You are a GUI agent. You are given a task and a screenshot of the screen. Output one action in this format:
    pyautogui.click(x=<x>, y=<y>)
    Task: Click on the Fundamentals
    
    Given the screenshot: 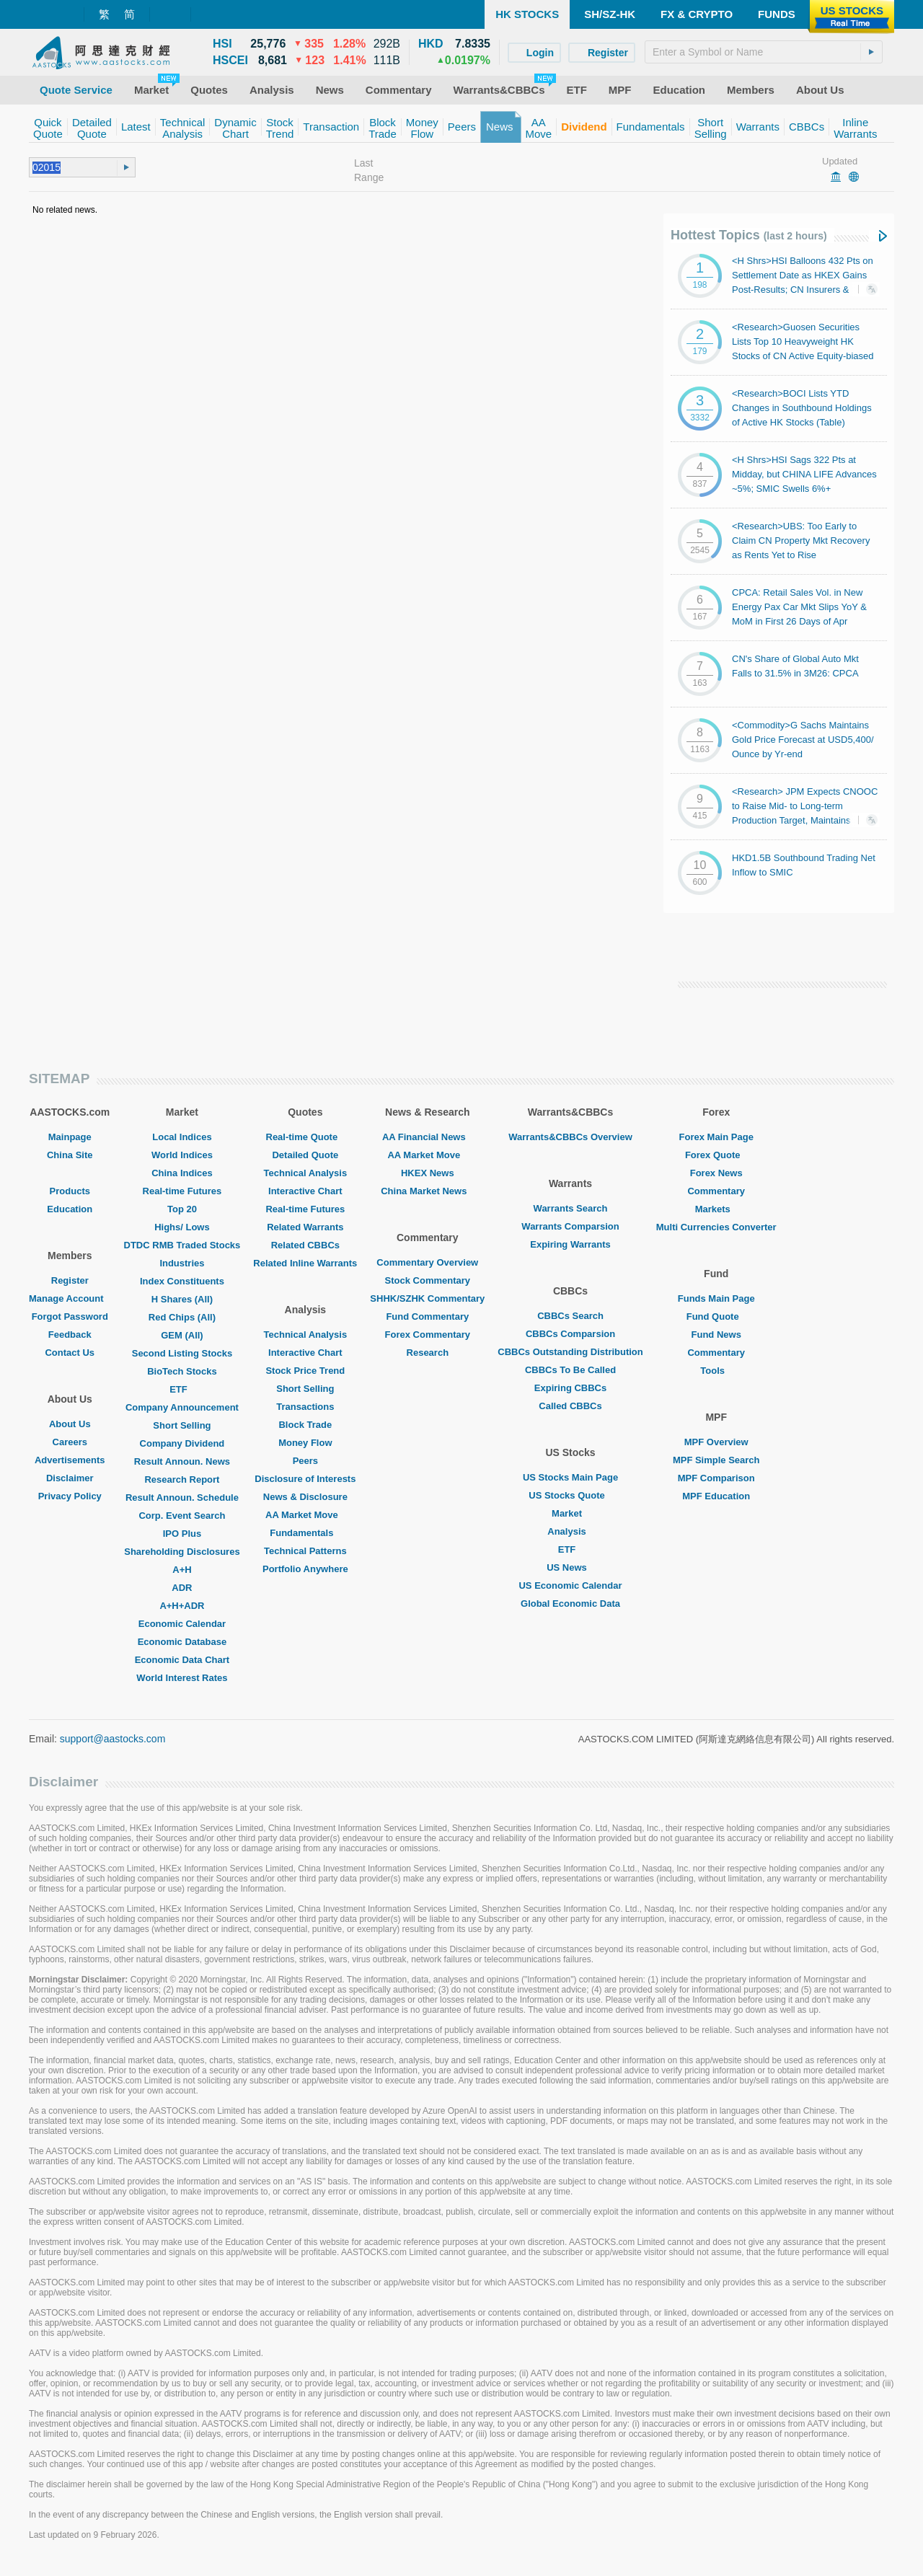 What is the action you would take?
    pyautogui.click(x=305, y=1532)
    